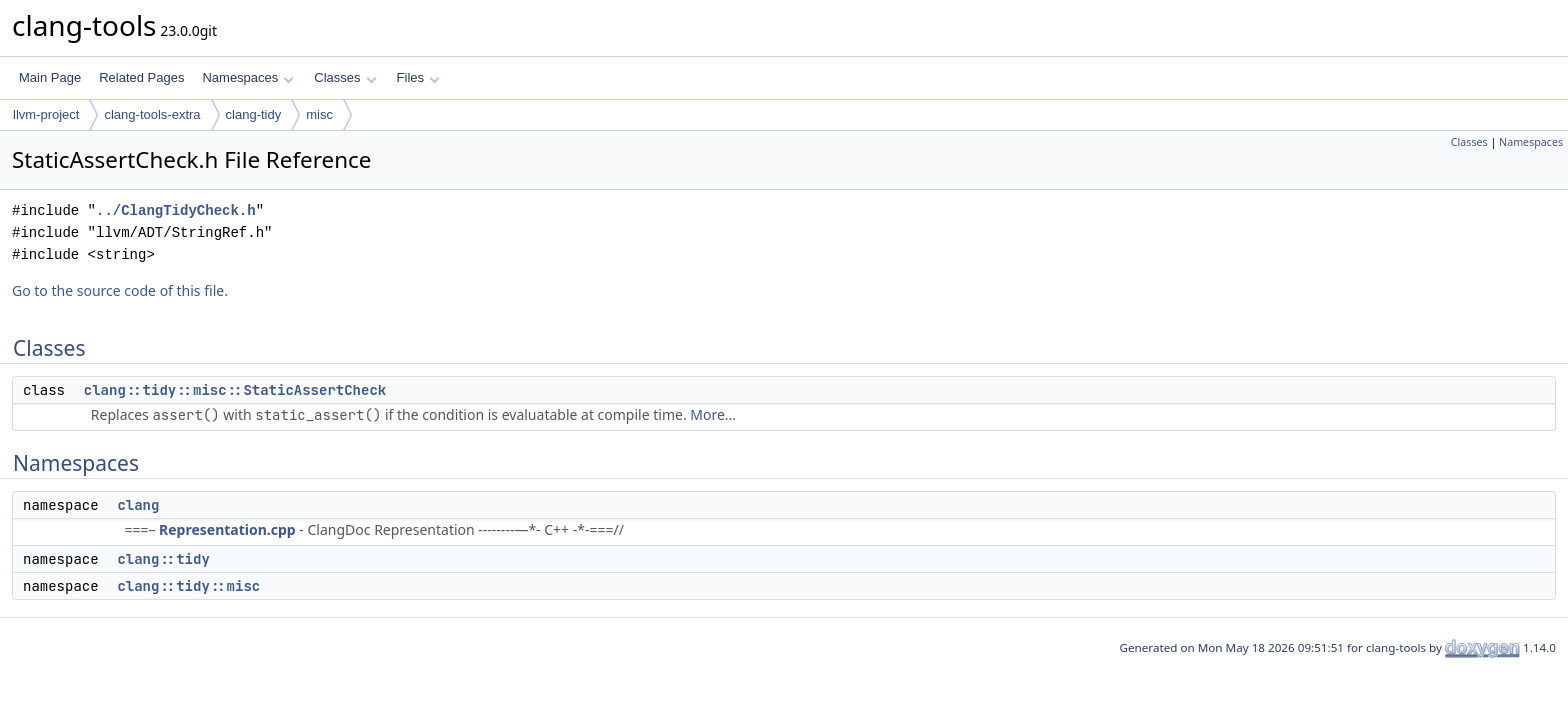 This screenshot has width=1568, height=720. What do you see at coordinates (235, 390) in the screenshot?
I see `clang::tidy::misc::StaticAssertCheck` at bounding box center [235, 390].